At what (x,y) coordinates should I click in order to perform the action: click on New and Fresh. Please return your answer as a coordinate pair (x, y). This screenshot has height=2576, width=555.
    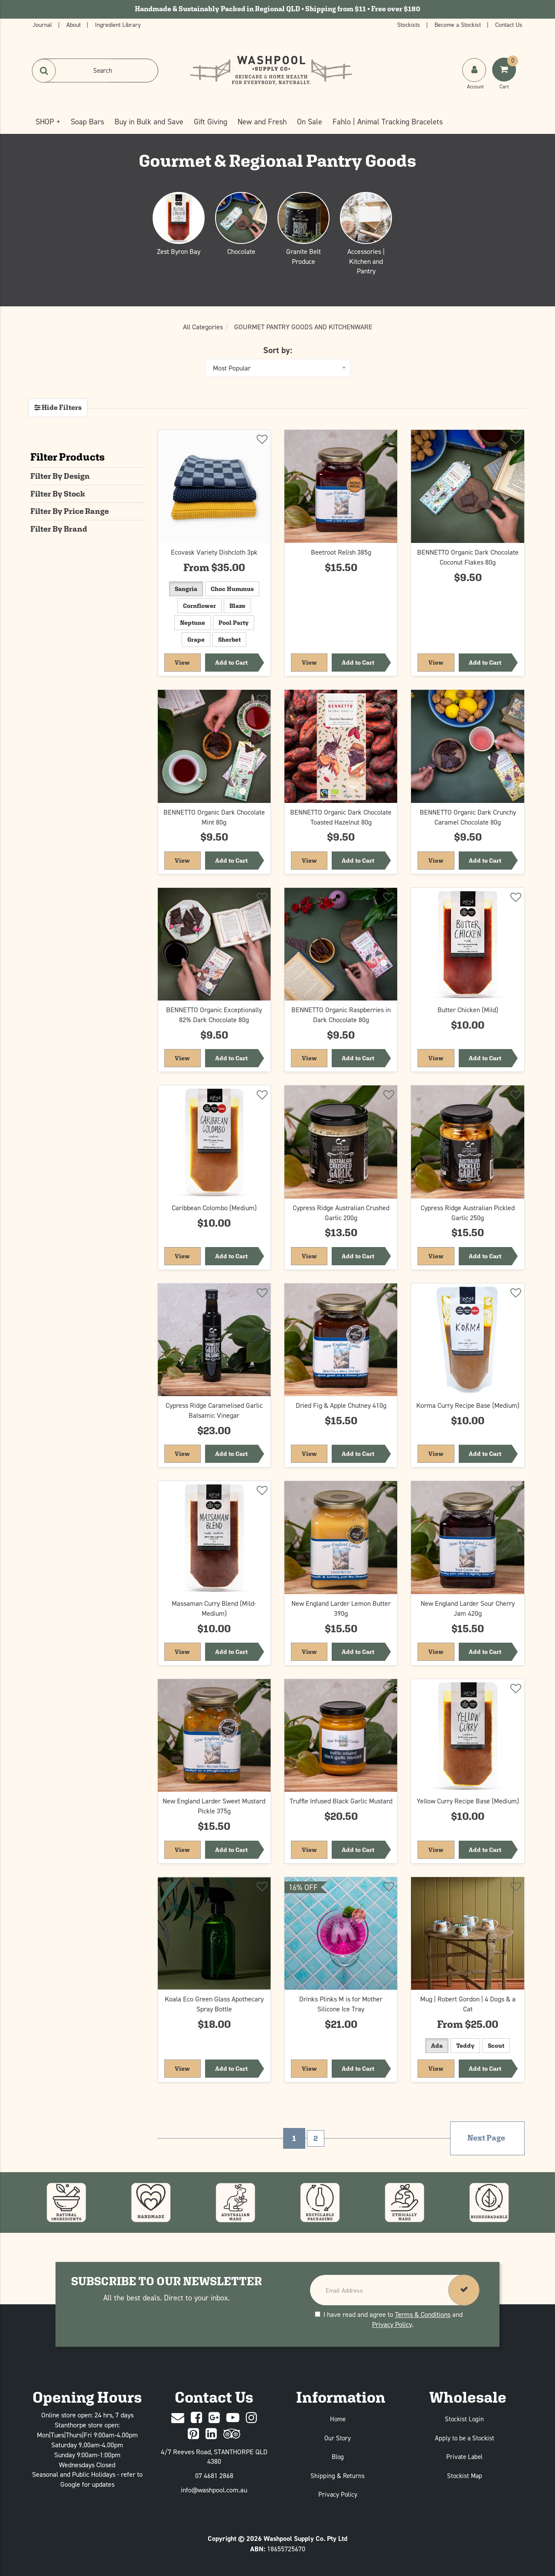
    Looking at the image, I should click on (262, 121).